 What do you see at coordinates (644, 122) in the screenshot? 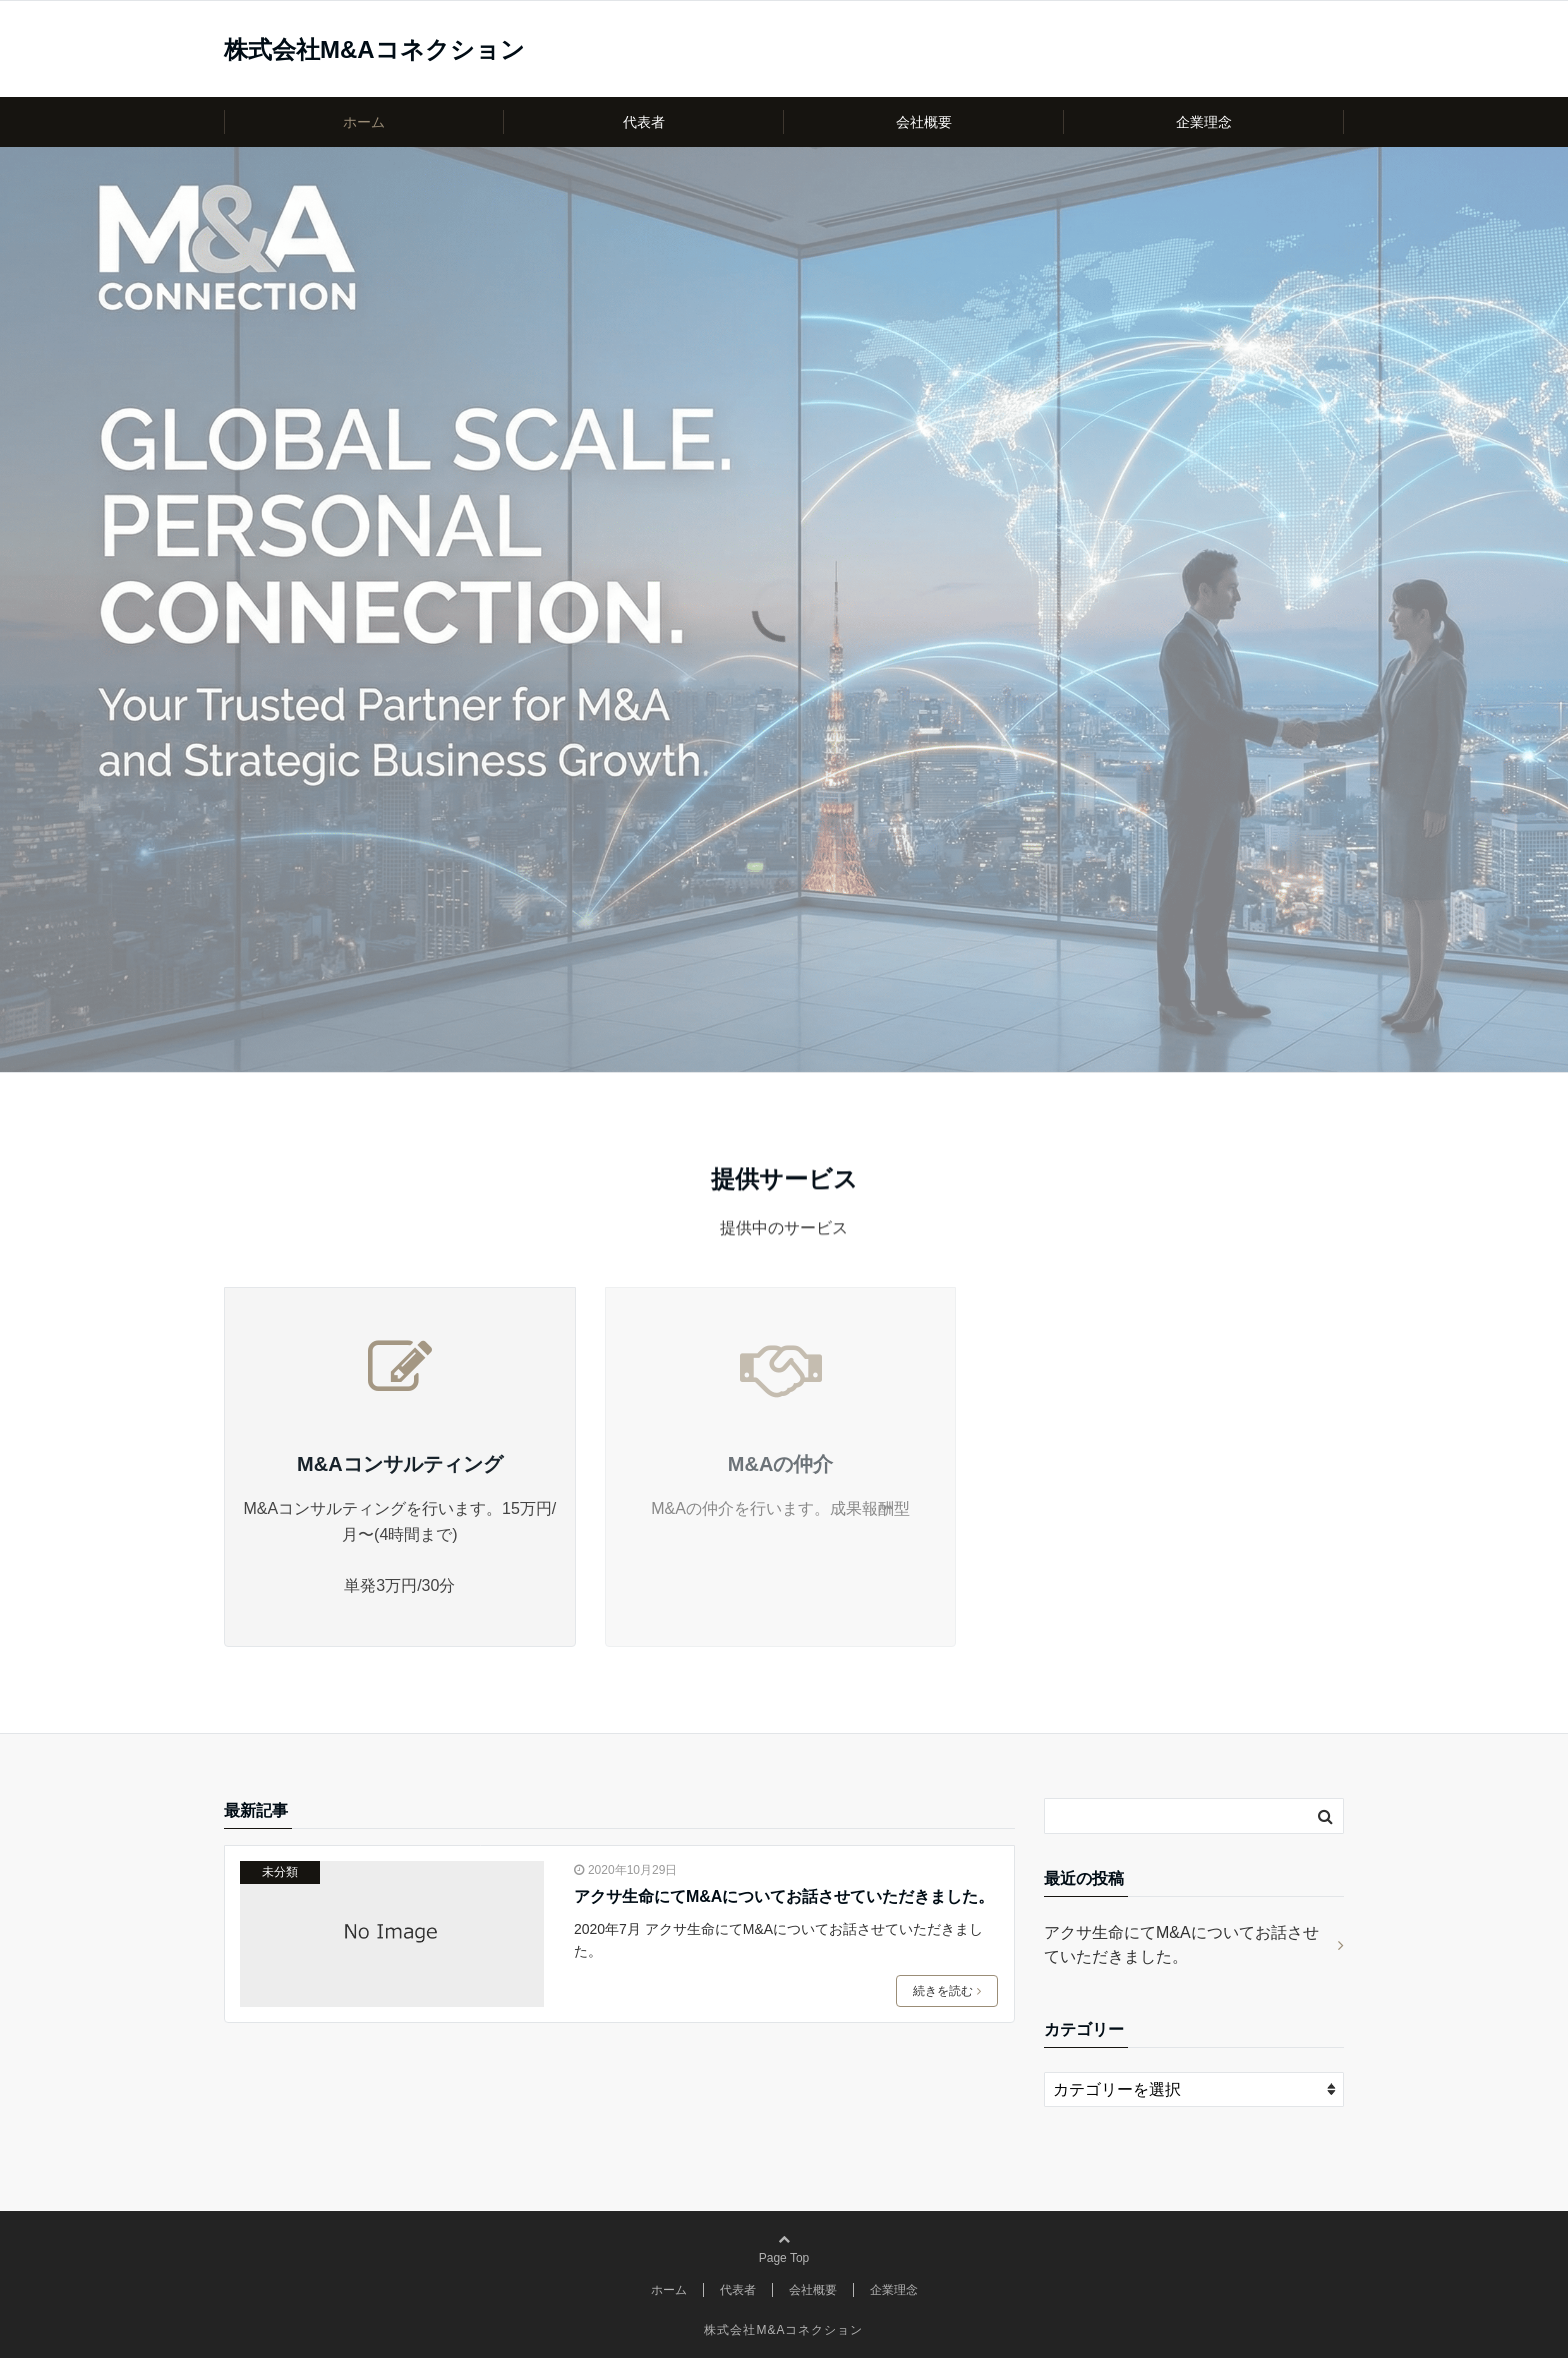
I see `代表者` at bounding box center [644, 122].